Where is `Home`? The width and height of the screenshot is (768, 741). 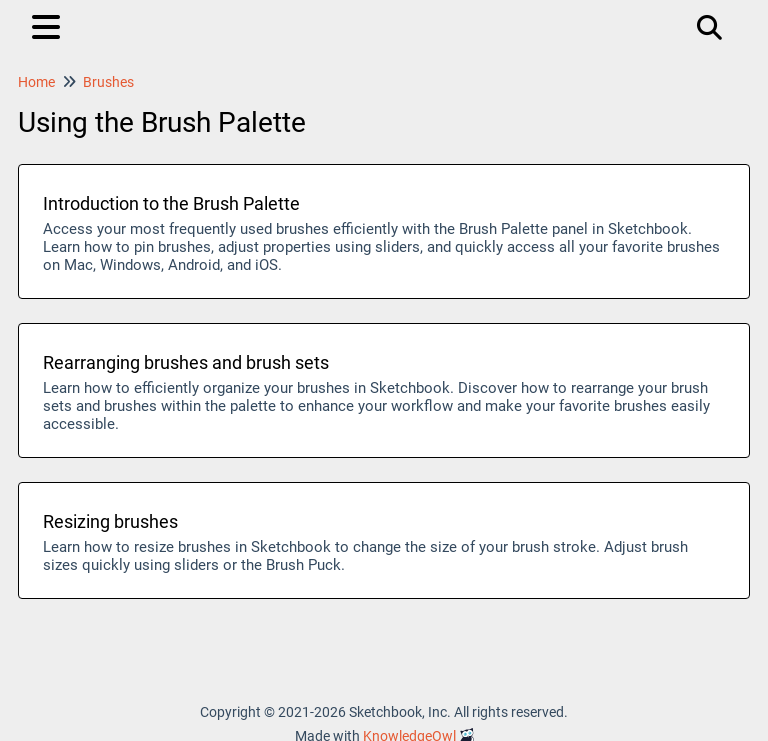
Home is located at coordinates (36, 82).